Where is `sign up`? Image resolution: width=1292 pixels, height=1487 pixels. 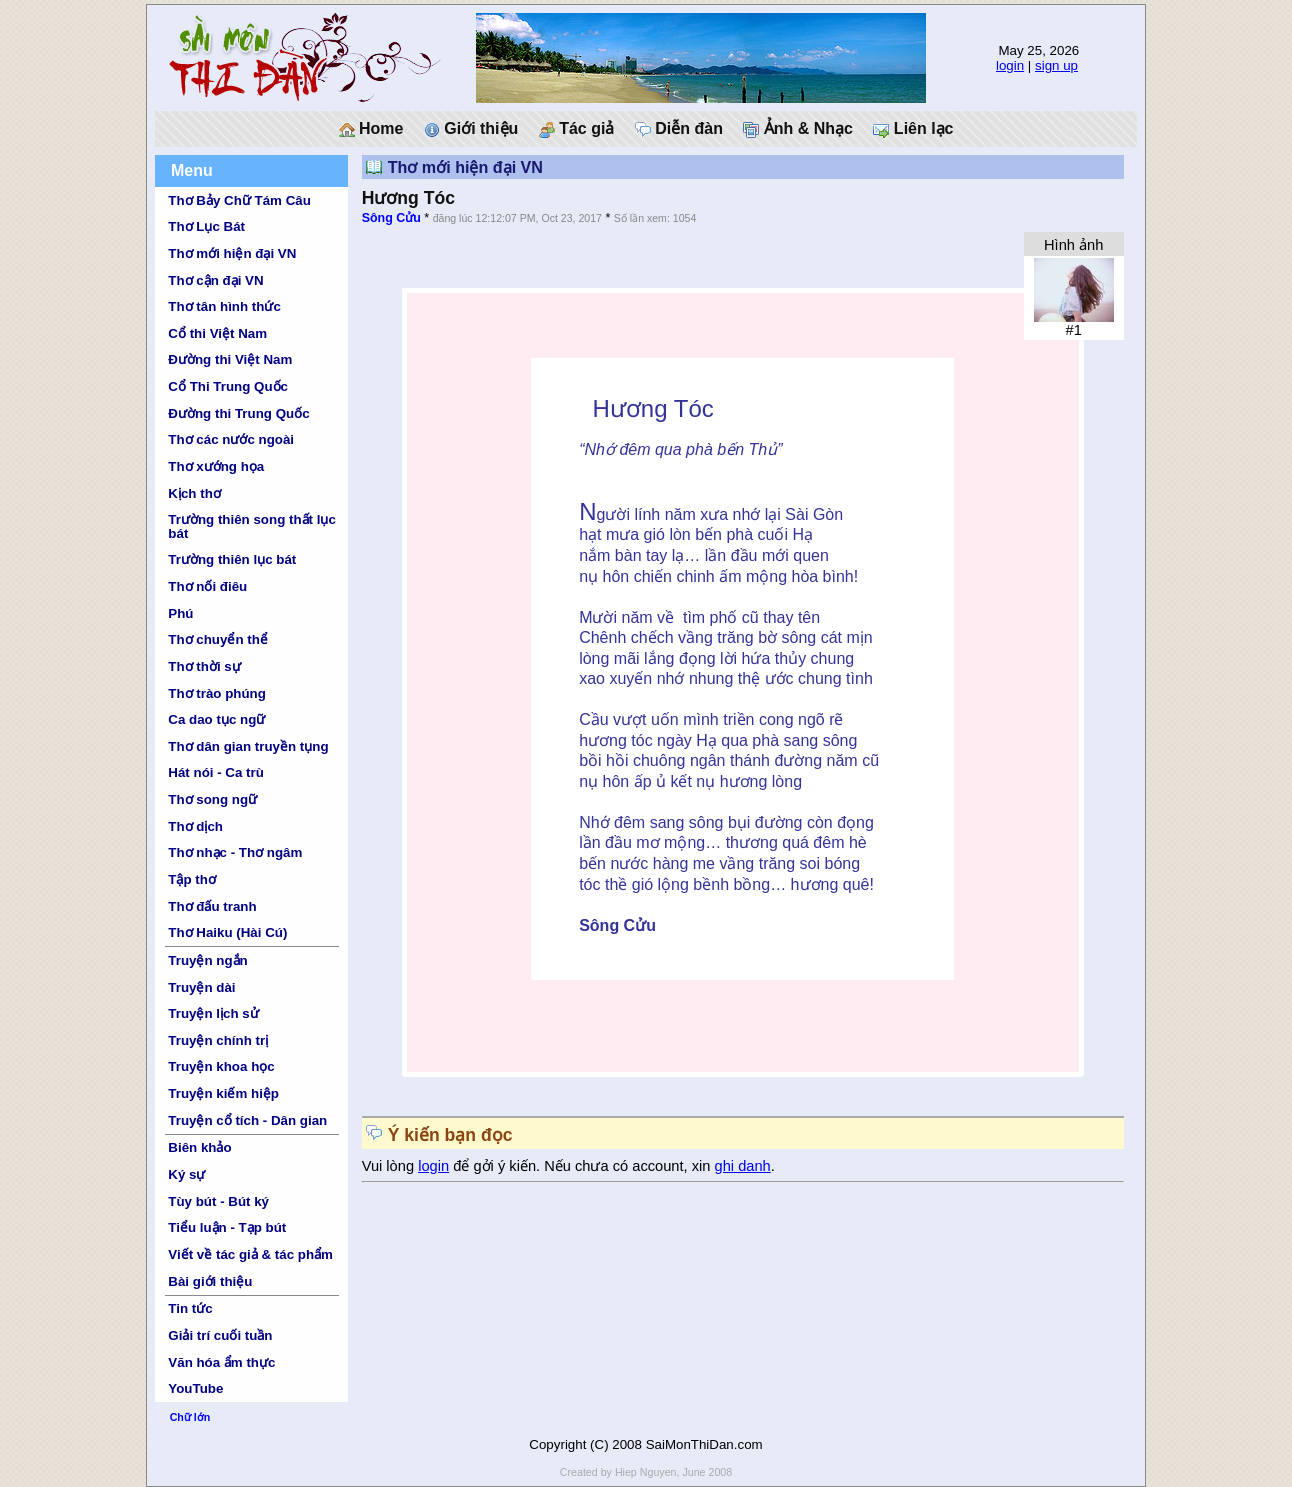
sign up is located at coordinates (1056, 65).